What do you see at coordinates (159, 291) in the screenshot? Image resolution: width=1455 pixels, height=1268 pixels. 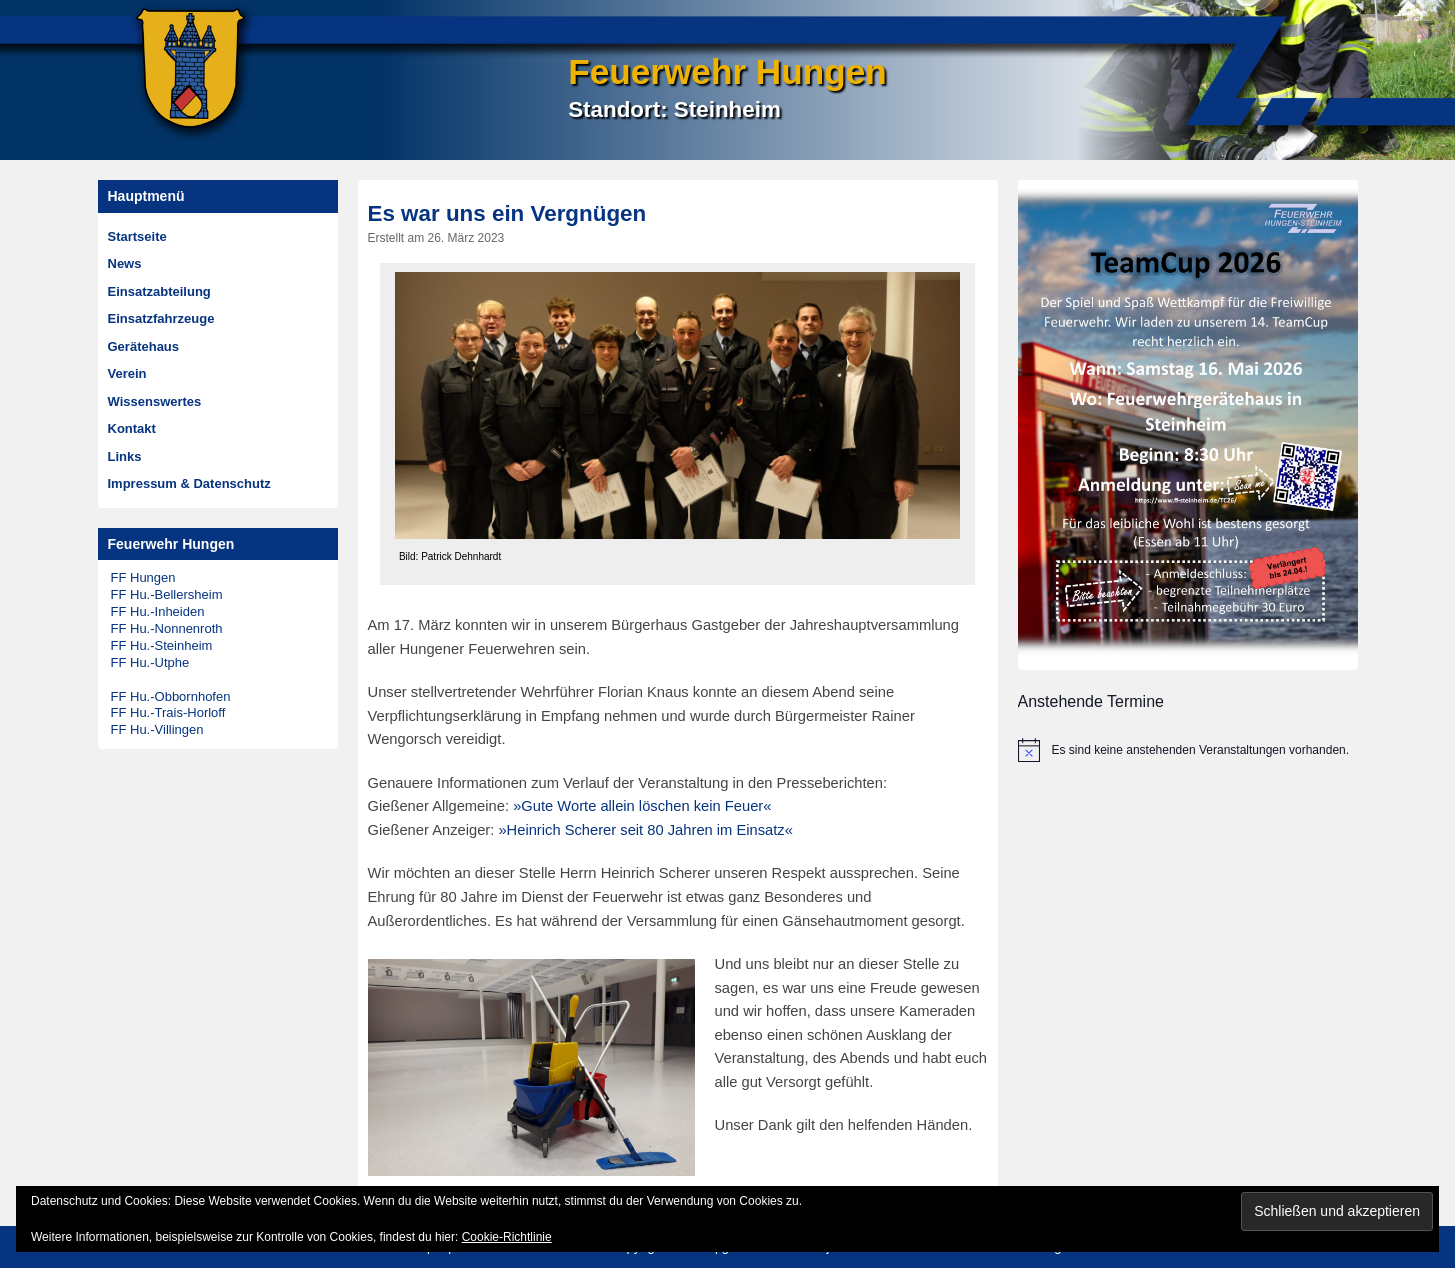 I see `Einsatzabteilung` at bounding box center [159, 291].